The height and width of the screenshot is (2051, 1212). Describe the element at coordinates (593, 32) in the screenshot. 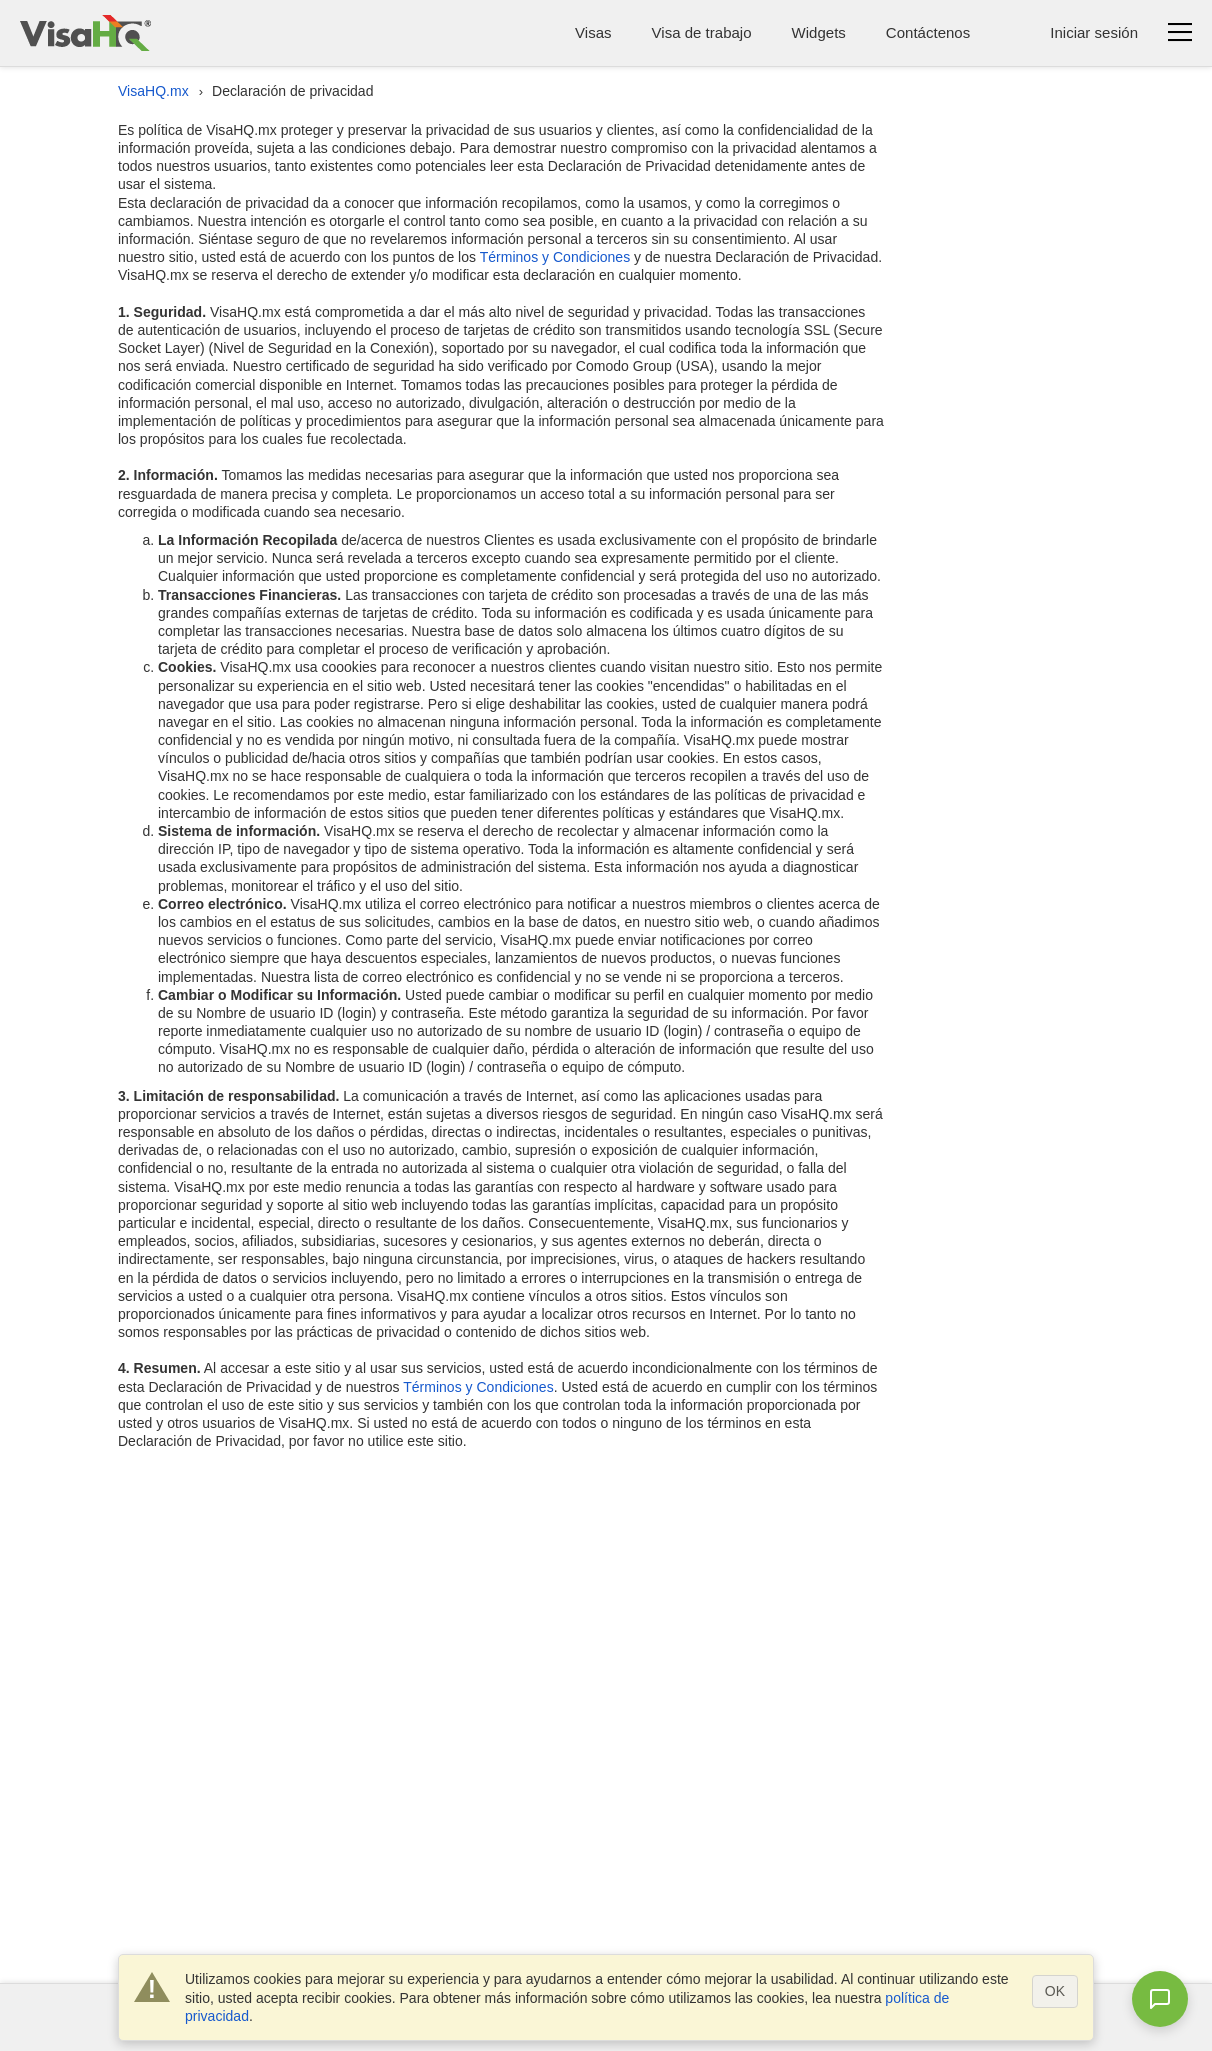

I see `Visas` at that location.